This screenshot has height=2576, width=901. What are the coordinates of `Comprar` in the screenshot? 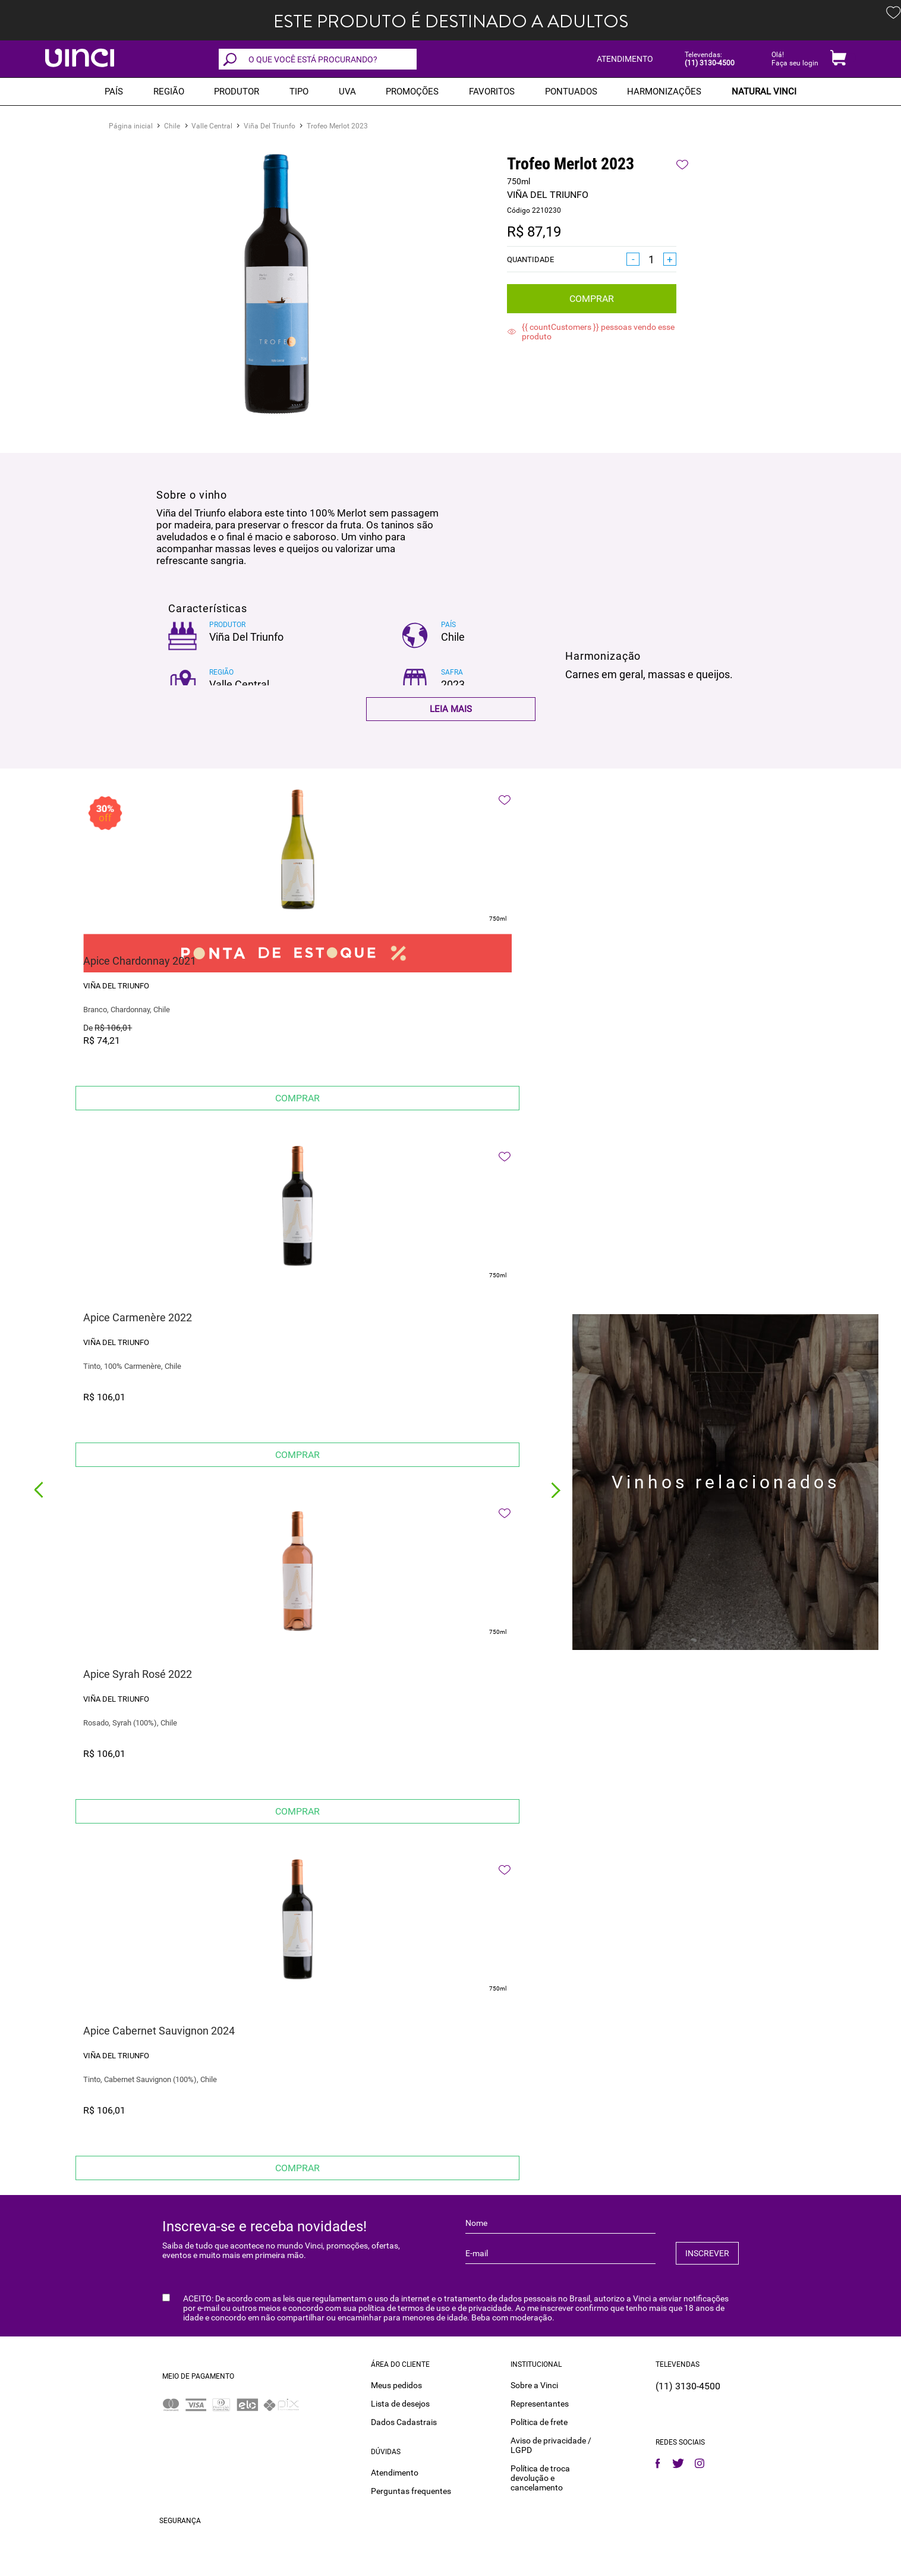 It's located at (591, 298).